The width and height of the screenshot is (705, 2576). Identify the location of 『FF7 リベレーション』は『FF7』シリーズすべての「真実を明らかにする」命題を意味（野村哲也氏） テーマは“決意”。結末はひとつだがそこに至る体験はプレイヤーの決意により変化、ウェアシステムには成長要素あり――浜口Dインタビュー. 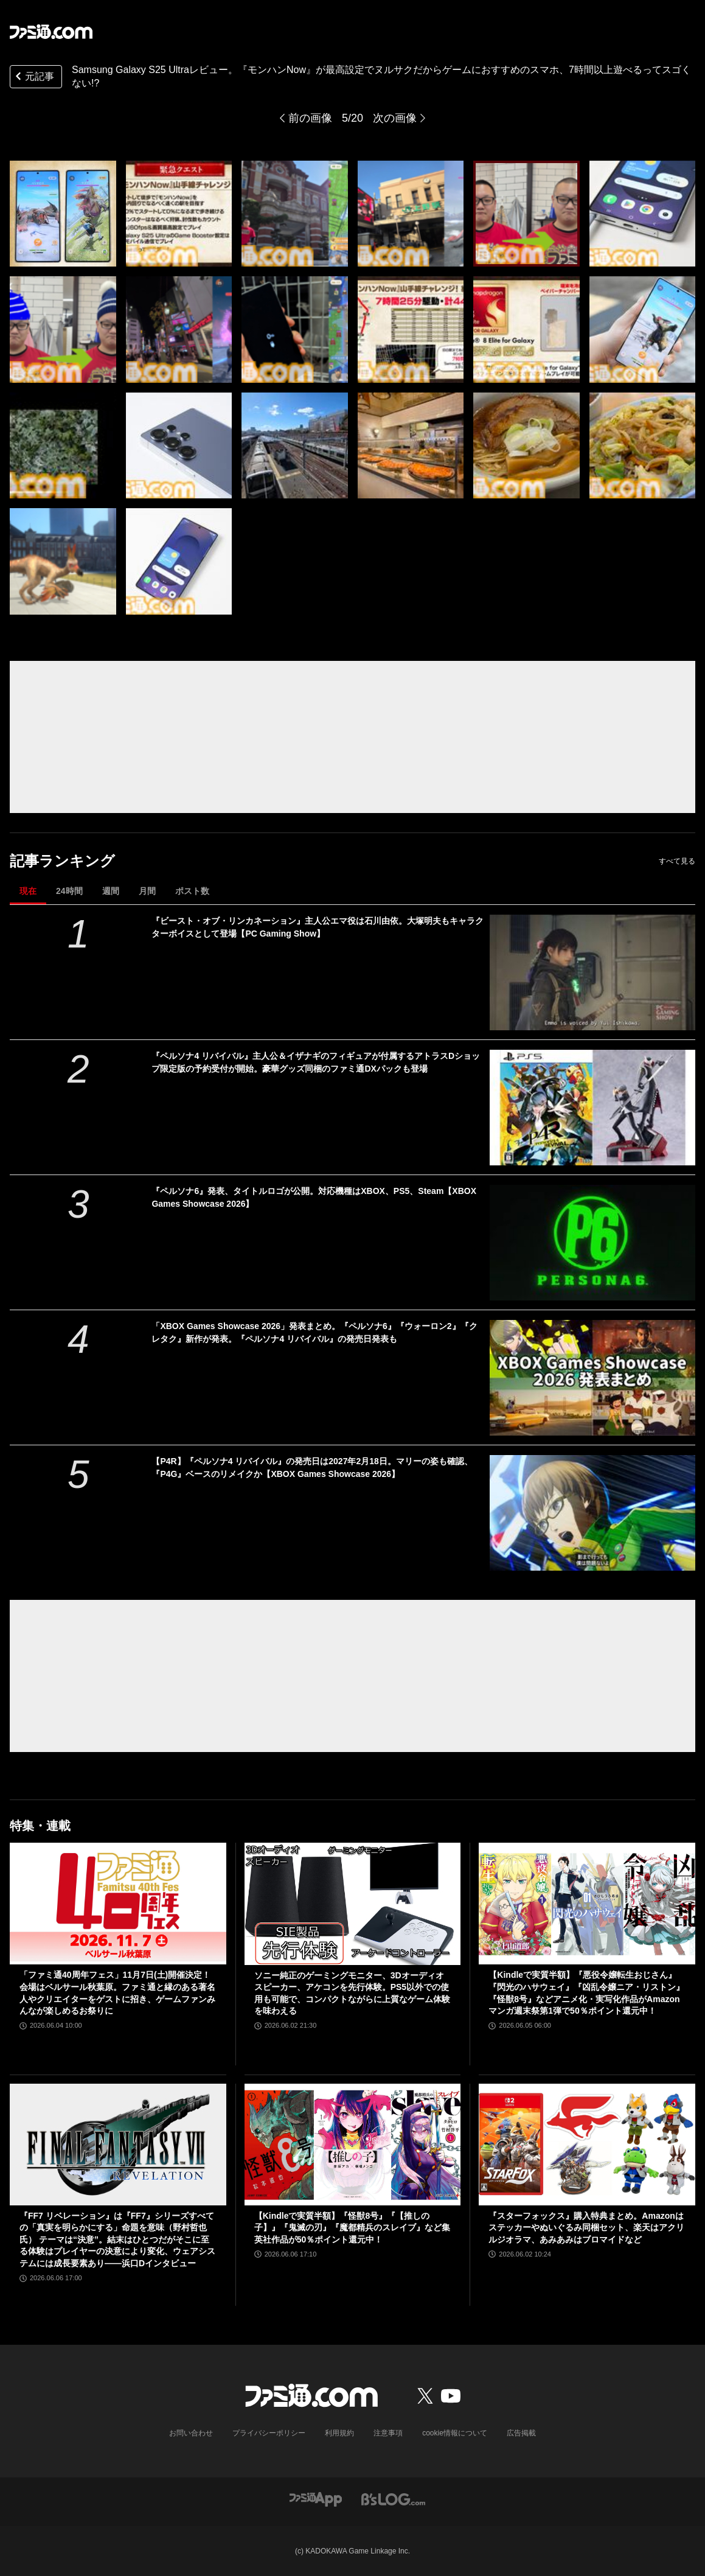
(117, 2239).